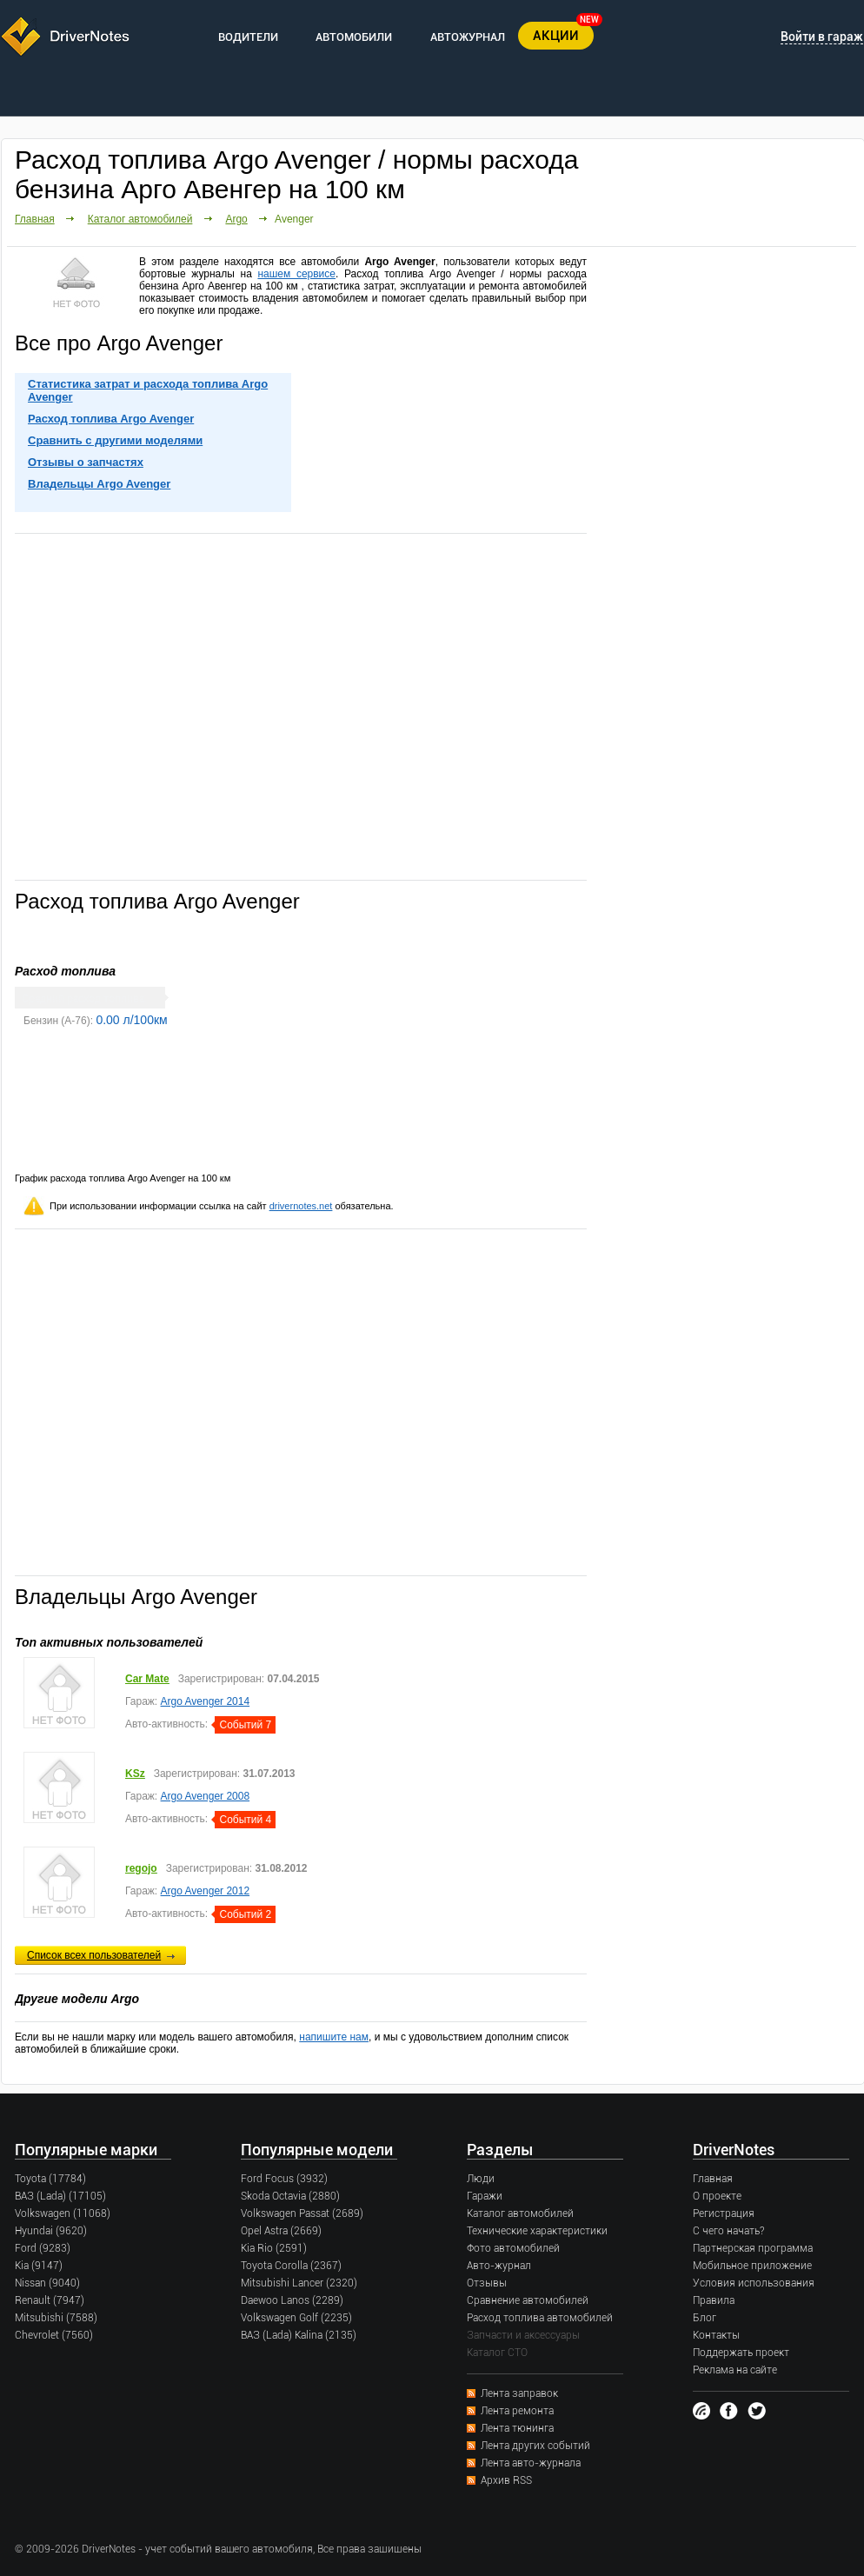 Image resolution: width=864 pixels, height=2576 pixels. I want to click on Главная, so click(35, 219).